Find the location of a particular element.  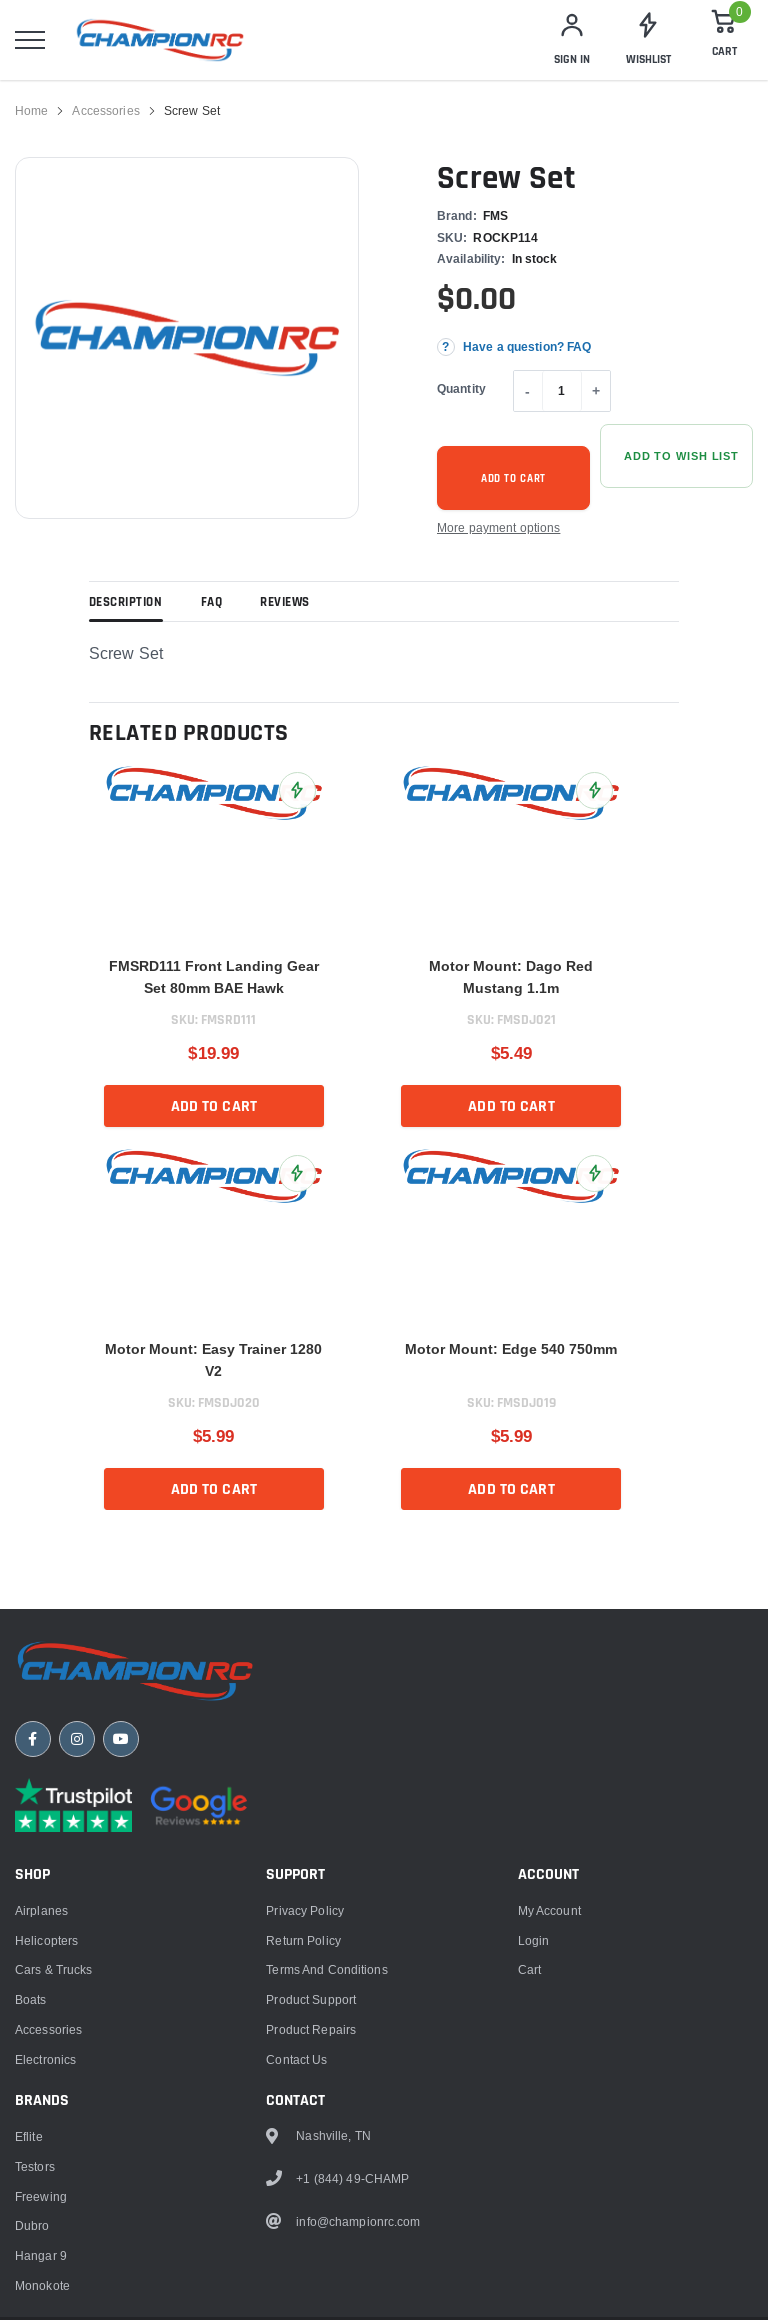

FAQ [tab] is located at coordinates (212, 603).